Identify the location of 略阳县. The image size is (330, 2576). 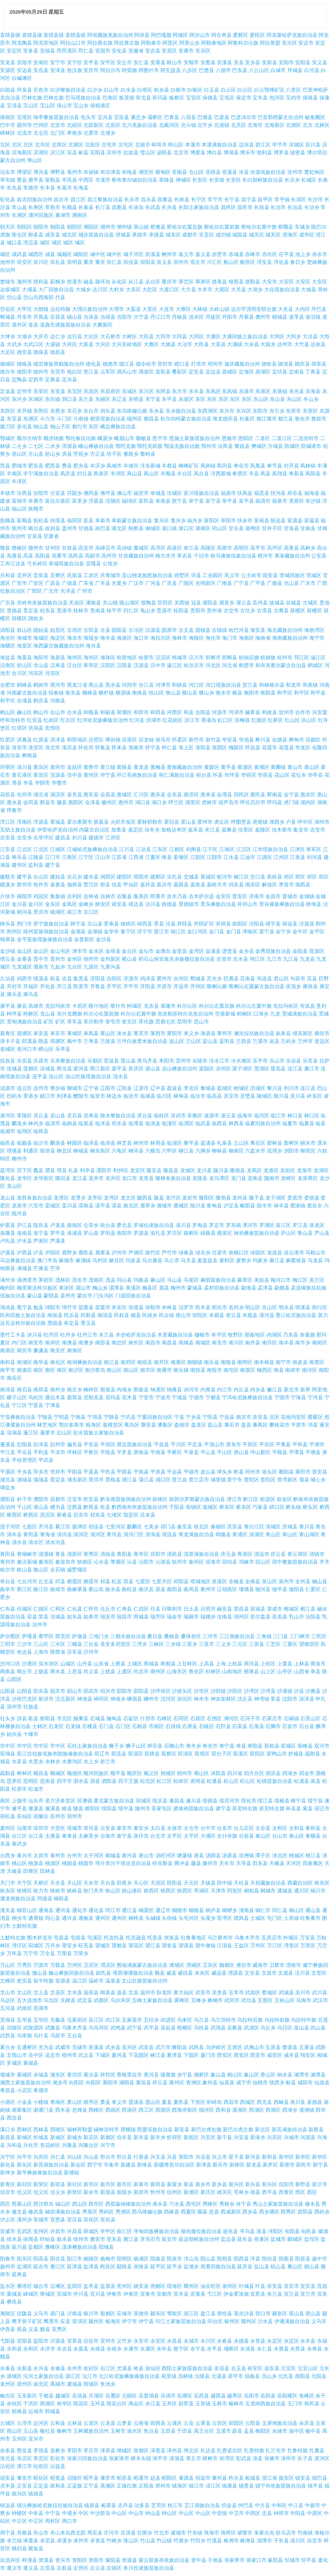
(247, 1206).